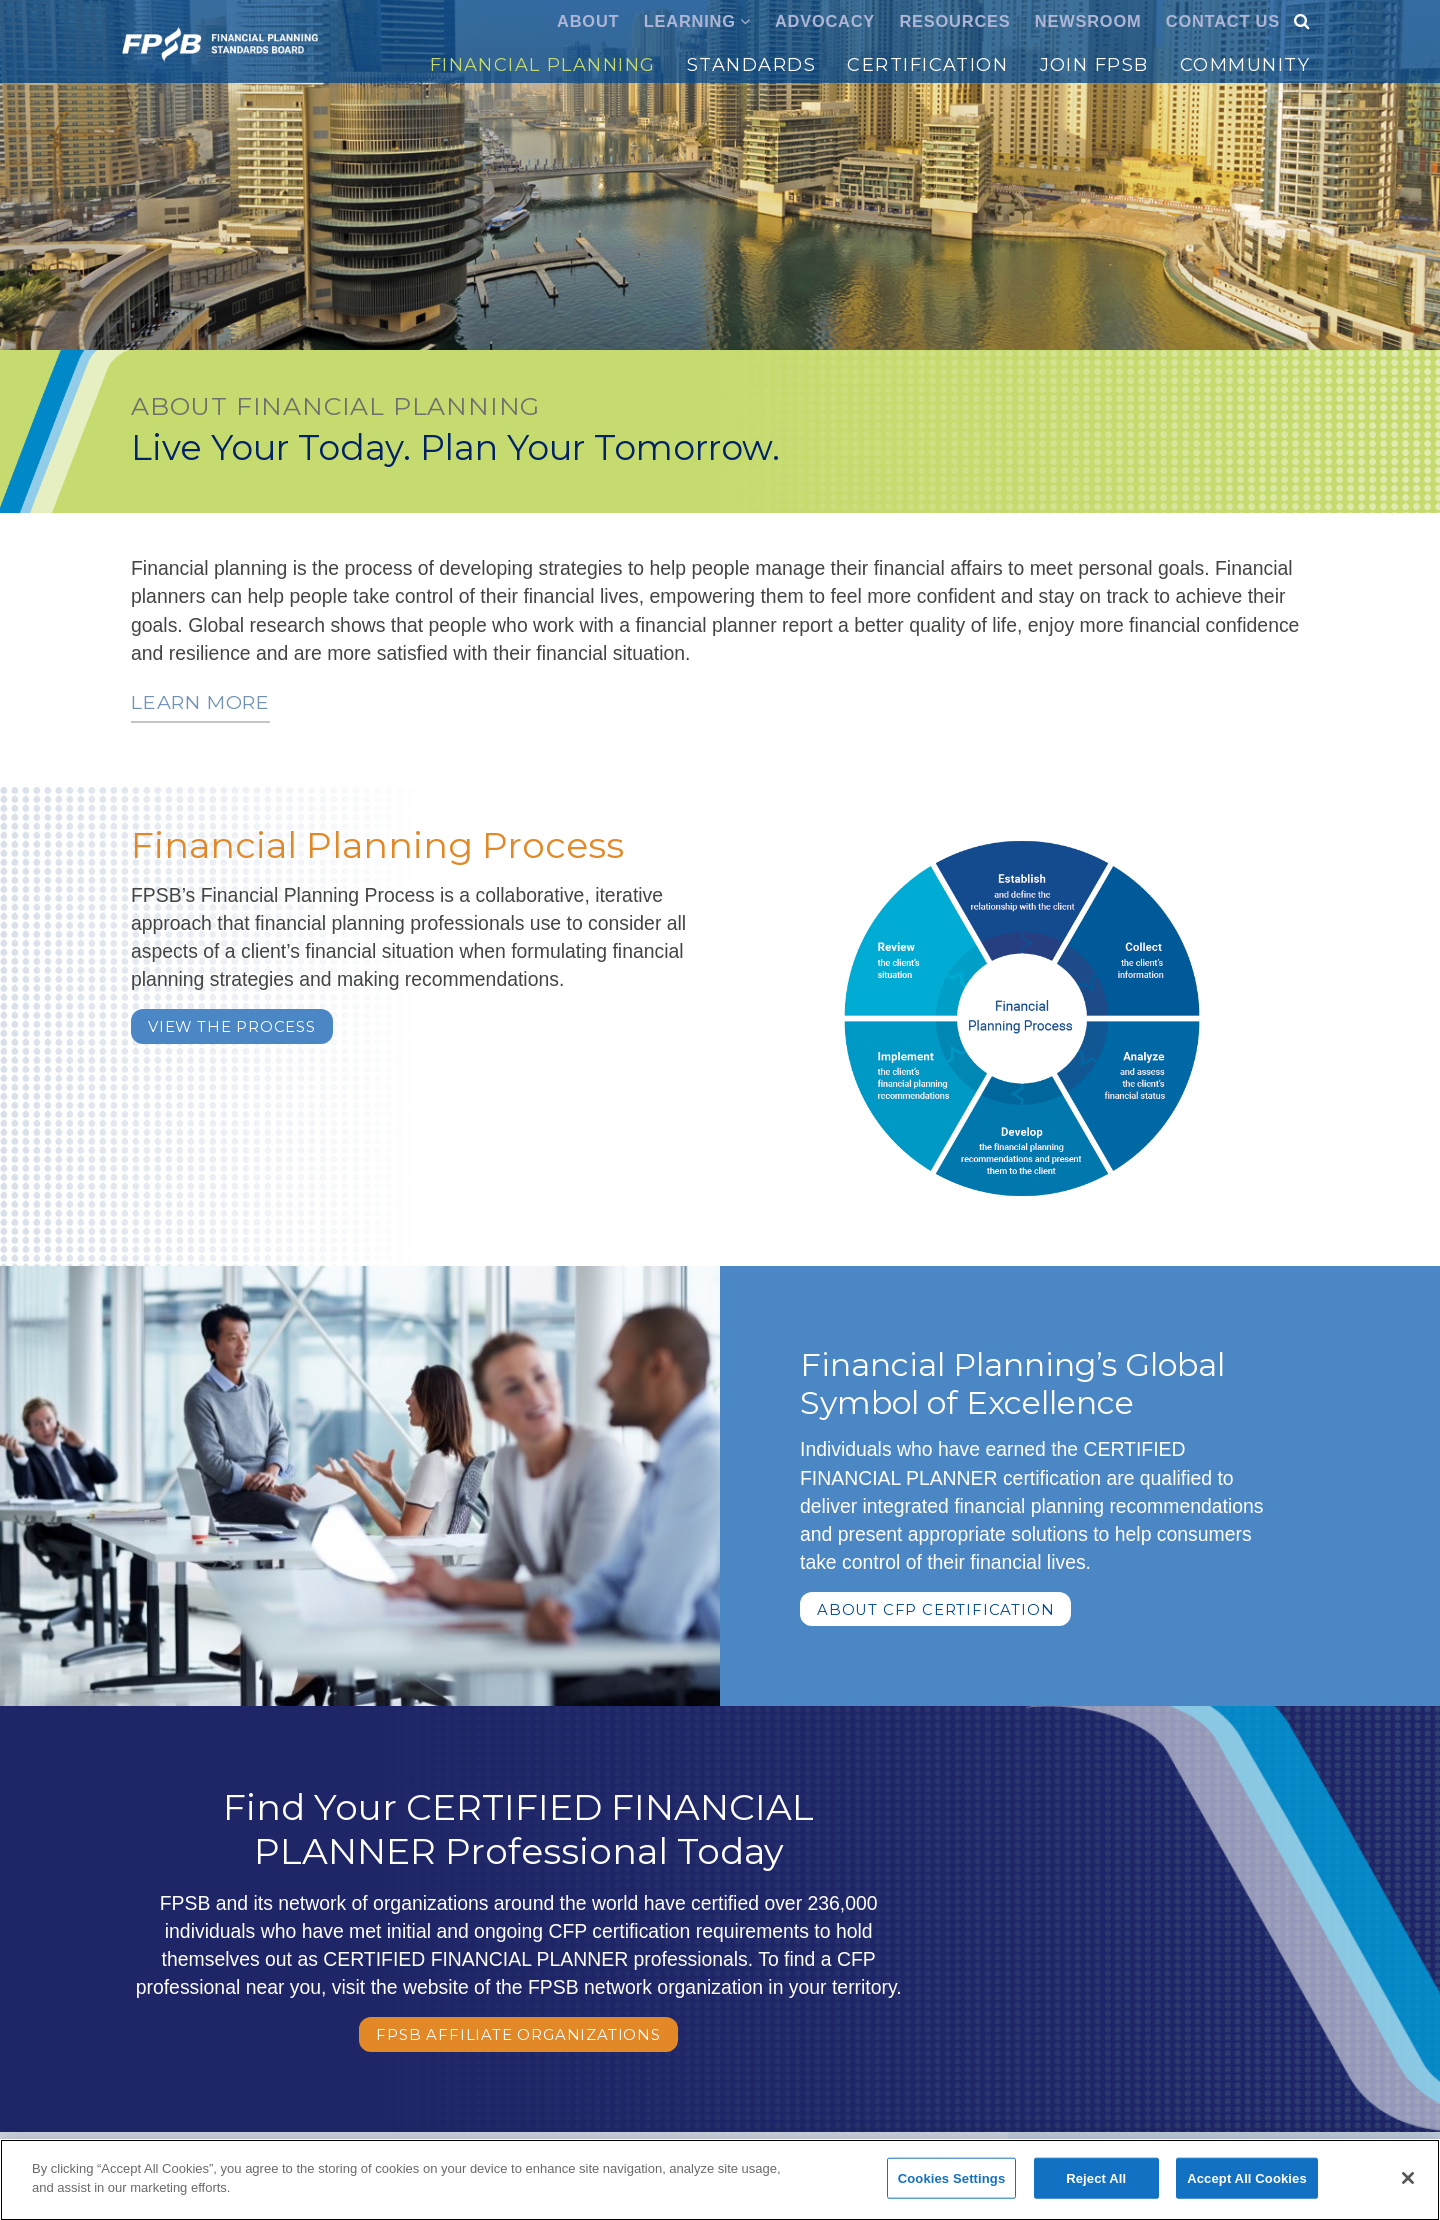 This screenshot has height=2220, width=1440. Describe the element at coordinates (1408, 2185) in the screenshot. I see `[Close]` at that location.